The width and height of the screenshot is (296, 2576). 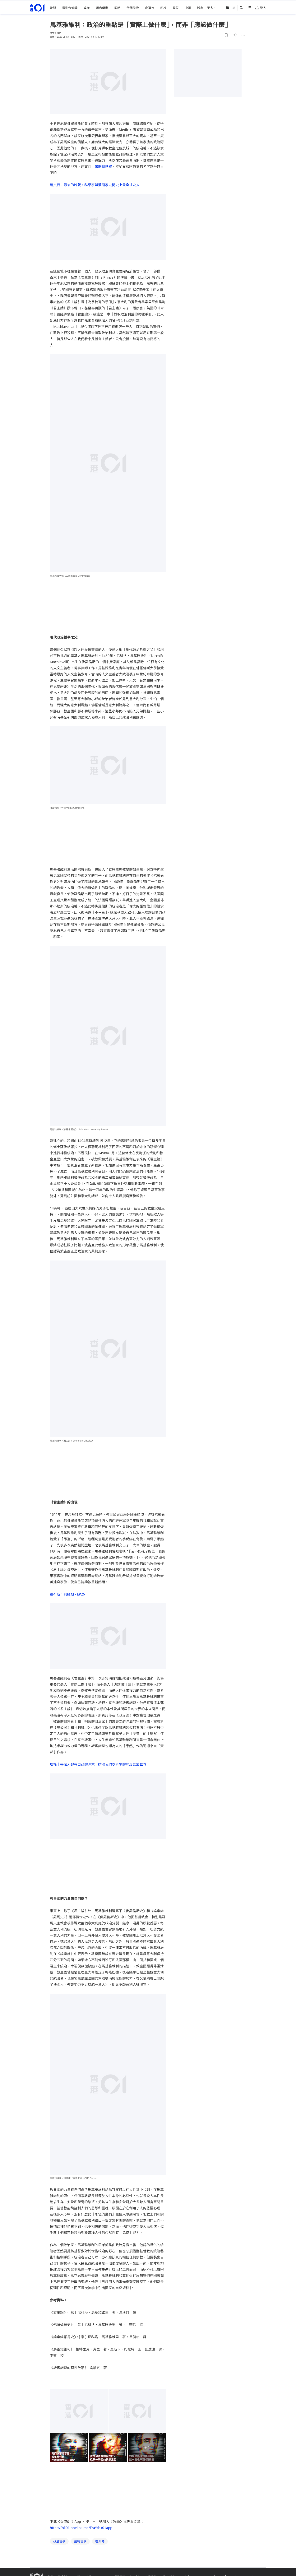 I want to click on 娛樂, so click(x=87, y=6).